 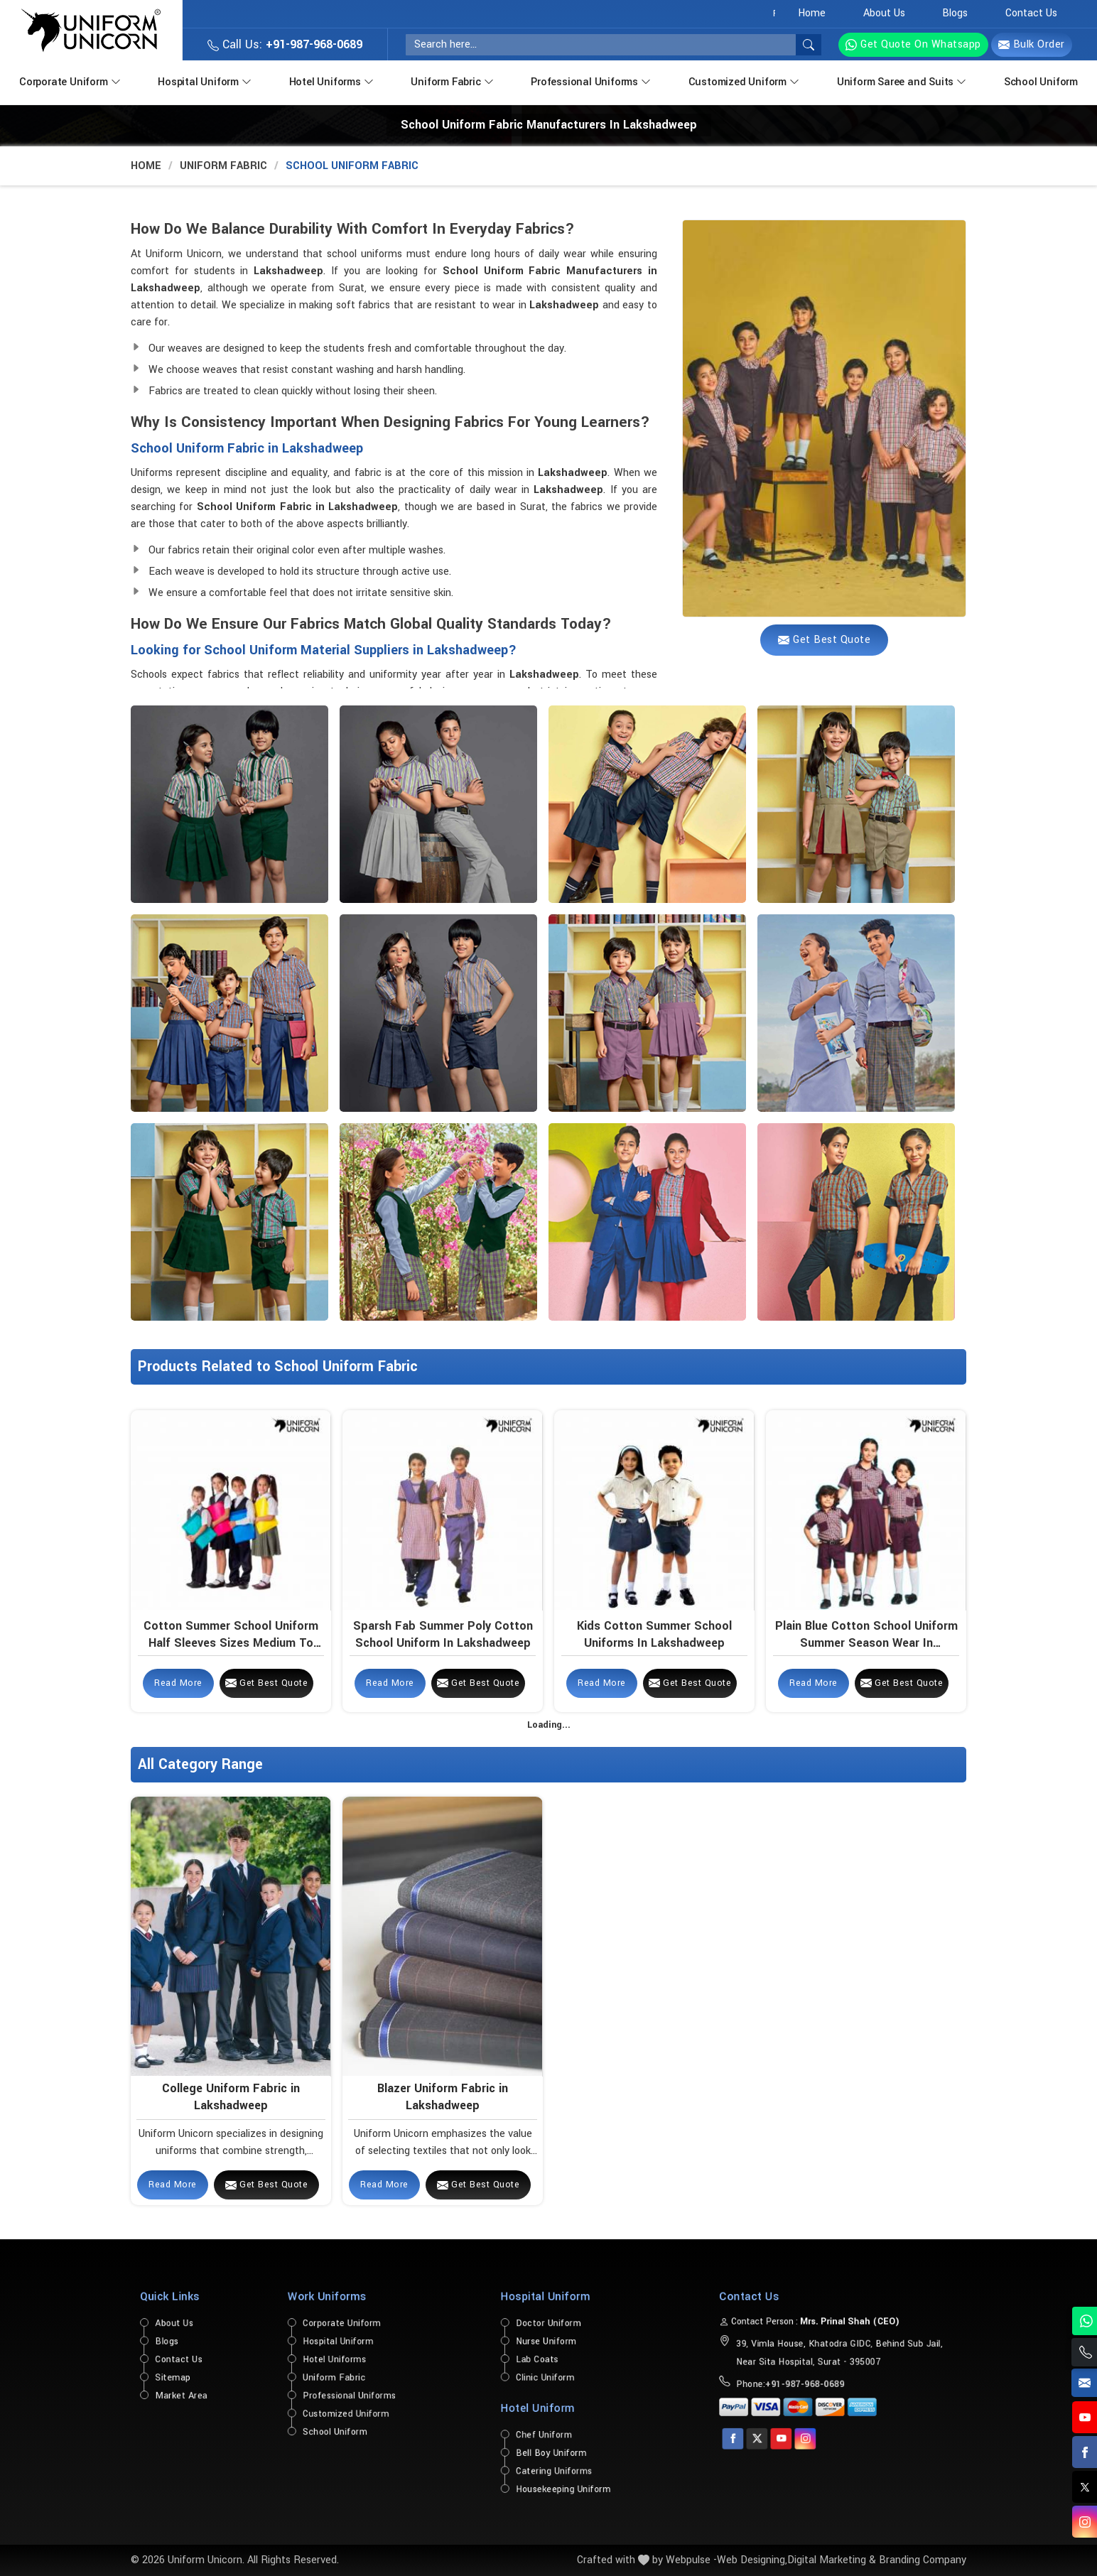 What do you see at coordinates (654, 1634) in the screenshot?
I see `Kids Cotton Summer School Uniforms in Lakshadweep` at bounding box center [654, 1634].